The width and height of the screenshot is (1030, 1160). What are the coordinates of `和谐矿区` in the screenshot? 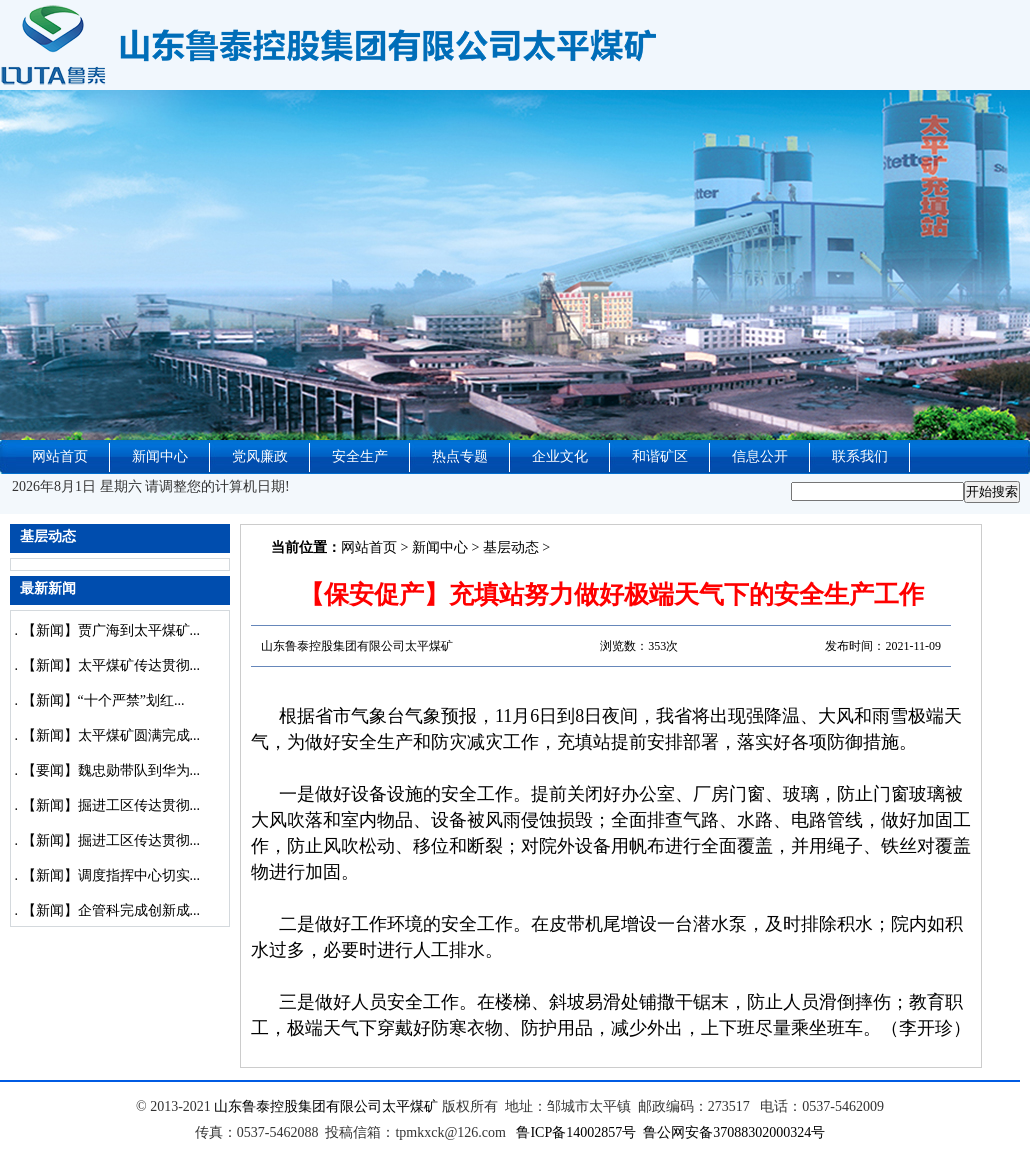 It's located at (660, 456).